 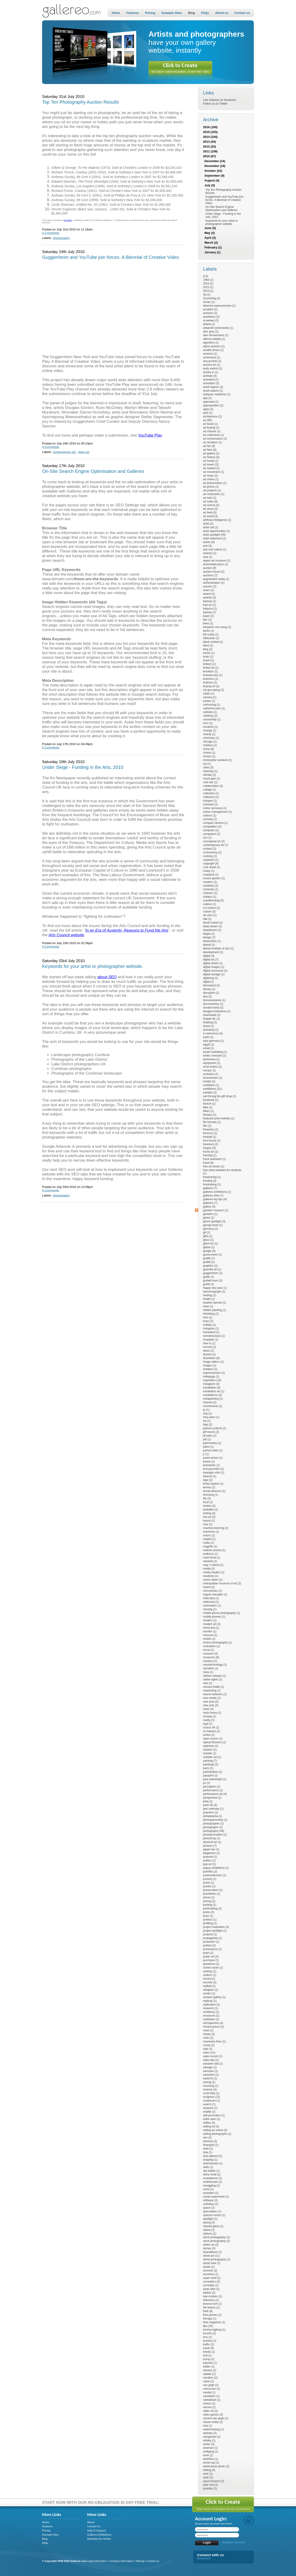 I want to click on copyright (4), so click(x=211, y=863).